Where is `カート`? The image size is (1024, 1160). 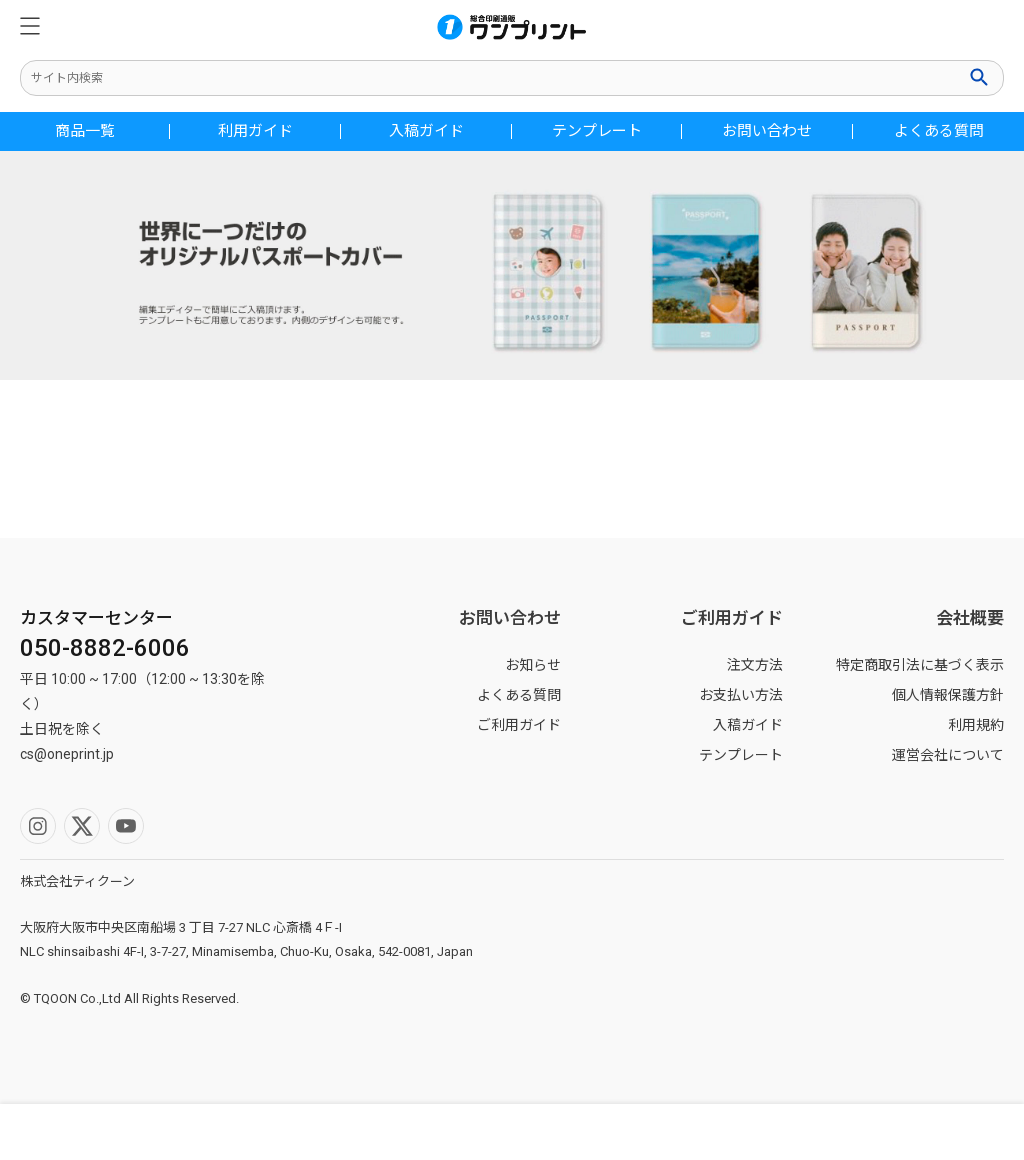 カート is located at coordinates (896, 1132).